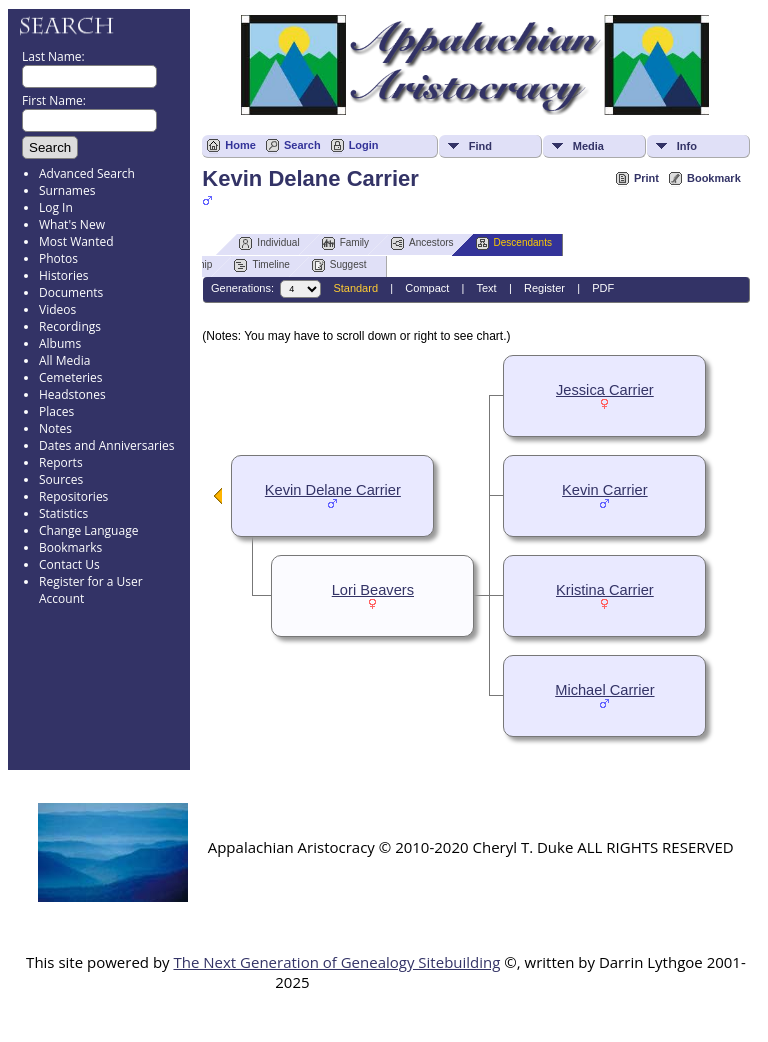  What do you see at coordinates (333, 490) in the screenshot?
I see `Kevin Delane Carrier` at bounding box center [333, 490].